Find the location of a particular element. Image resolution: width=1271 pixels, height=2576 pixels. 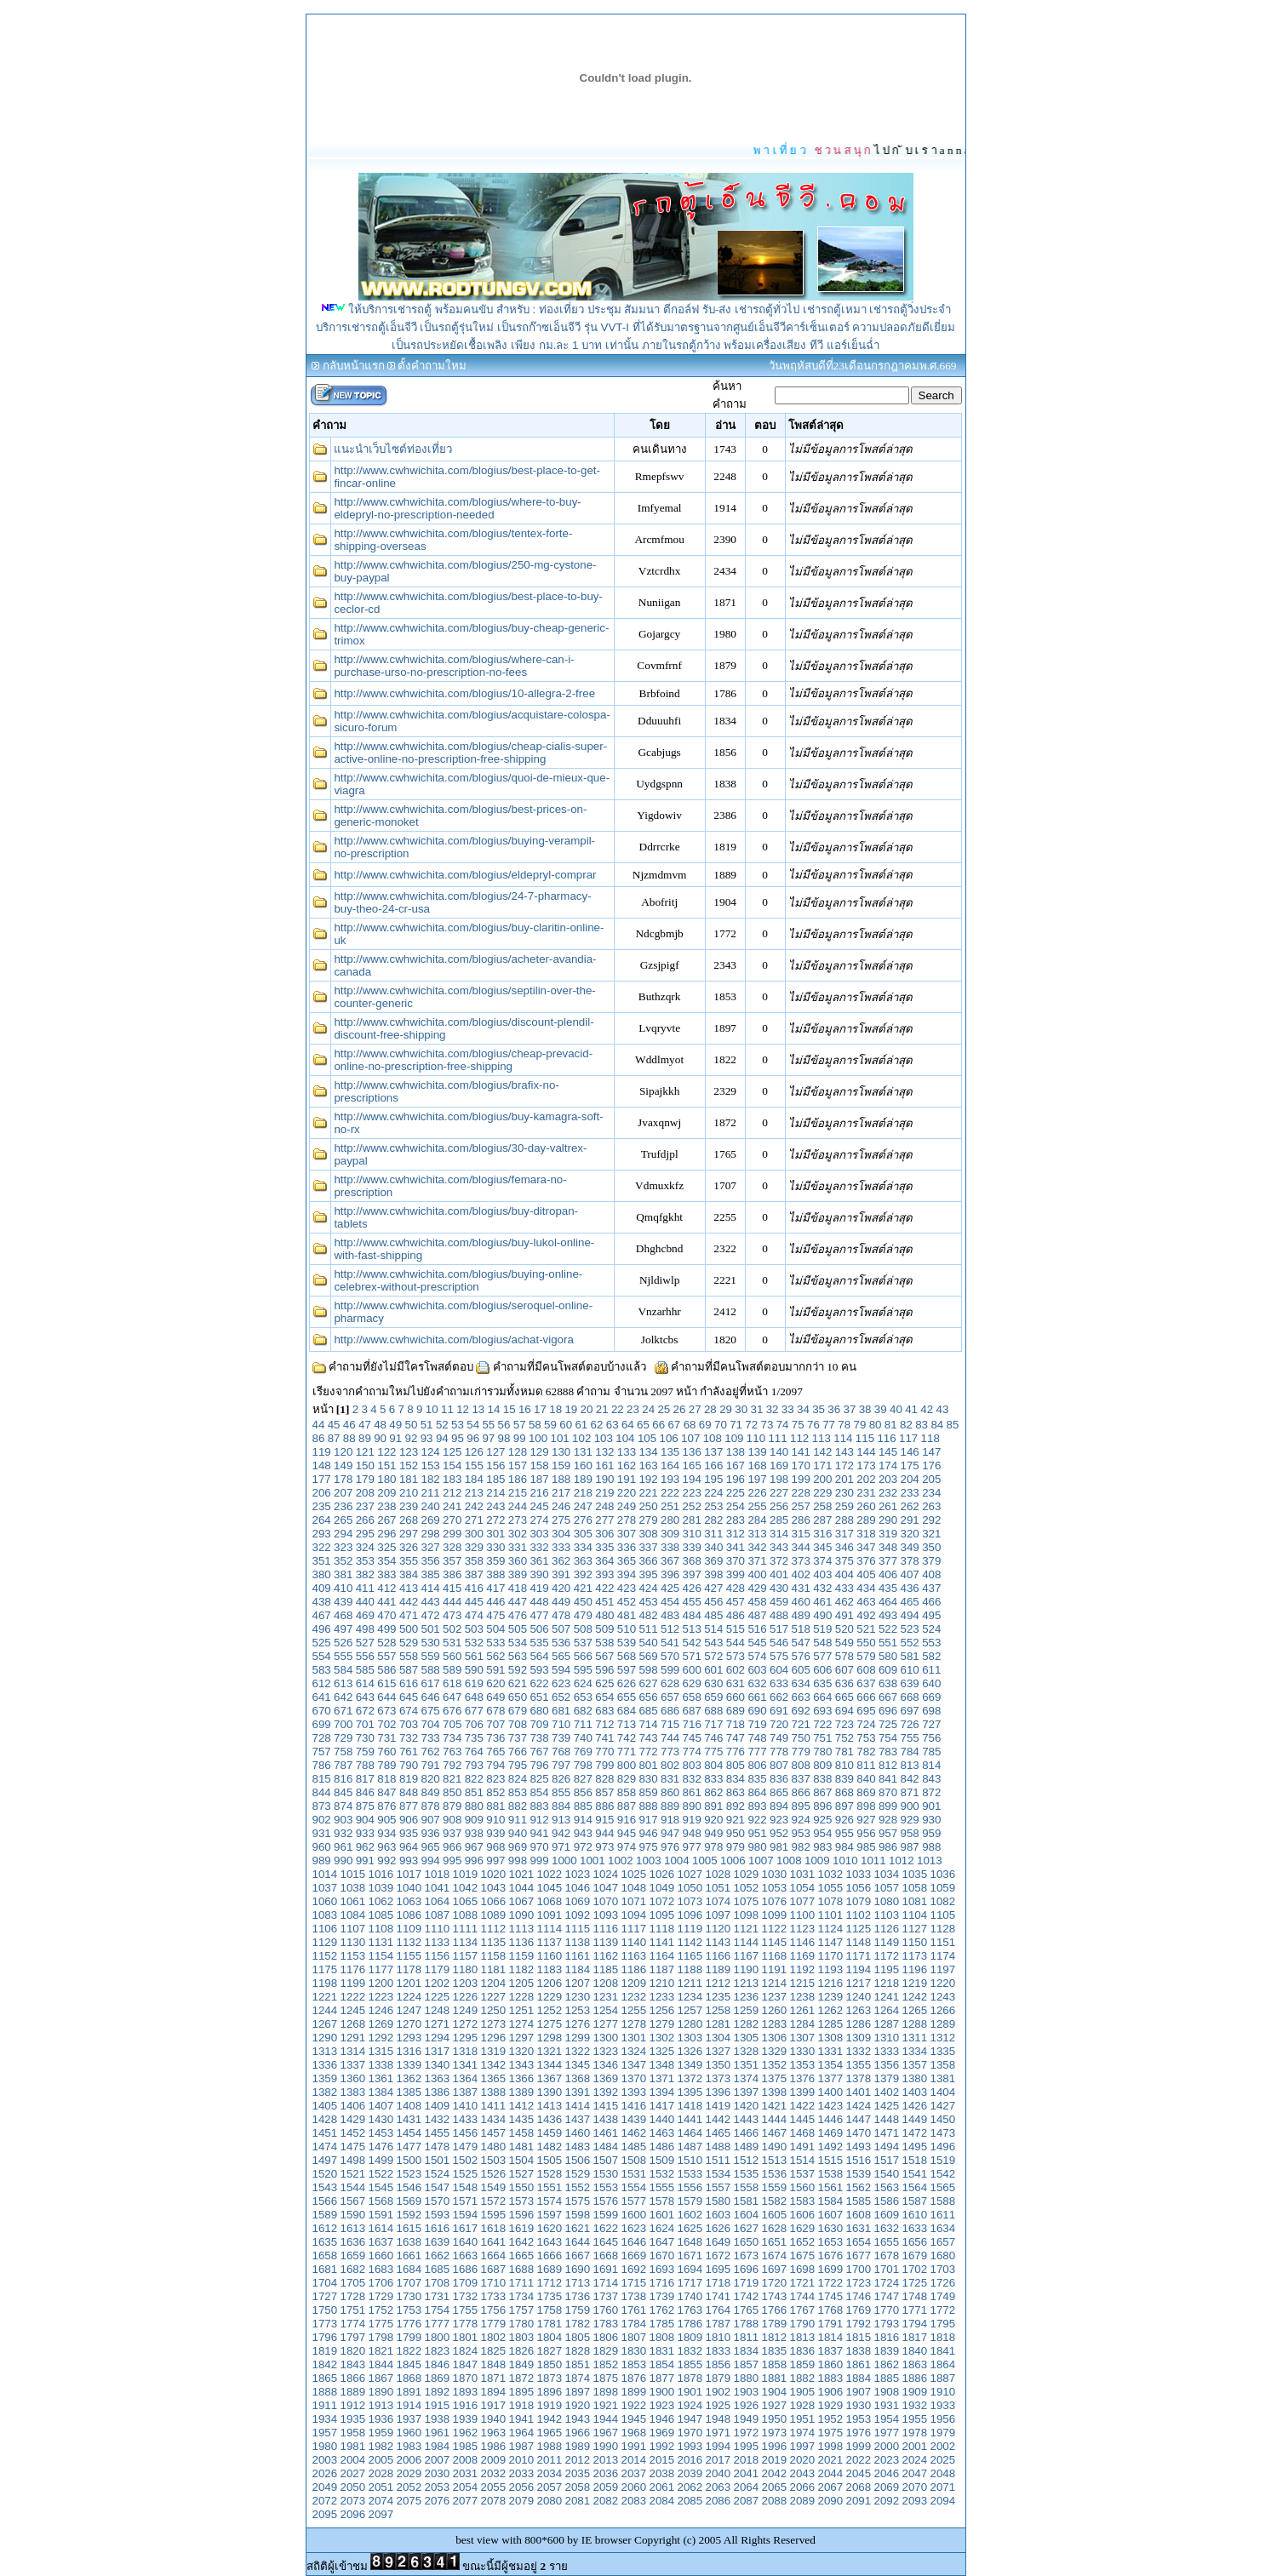

34 is located at coordinates (803, 1409).